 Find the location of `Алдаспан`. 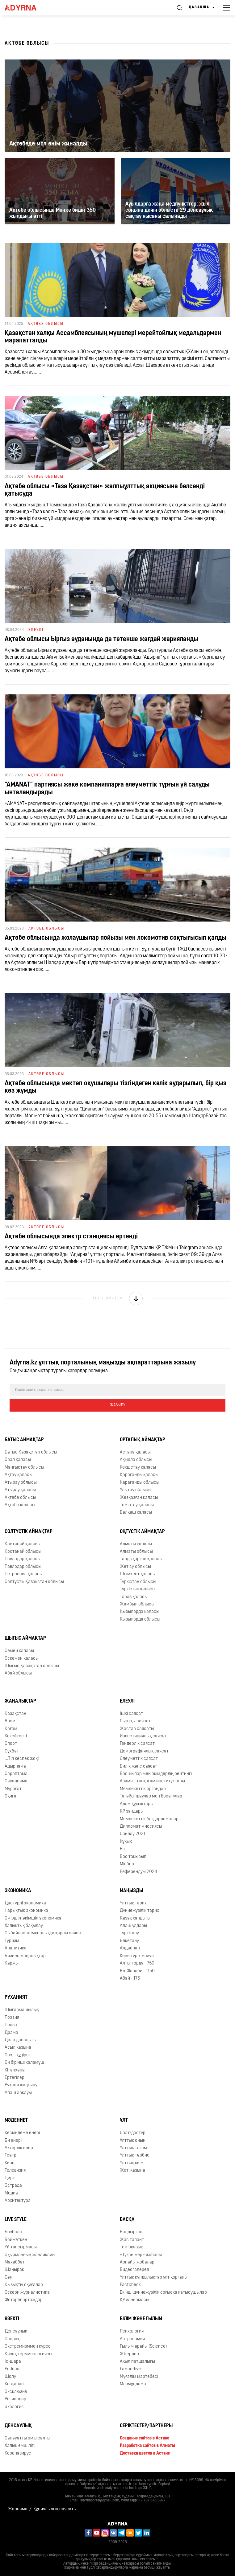

Алдаспан is located at coordinates (130, 1948).